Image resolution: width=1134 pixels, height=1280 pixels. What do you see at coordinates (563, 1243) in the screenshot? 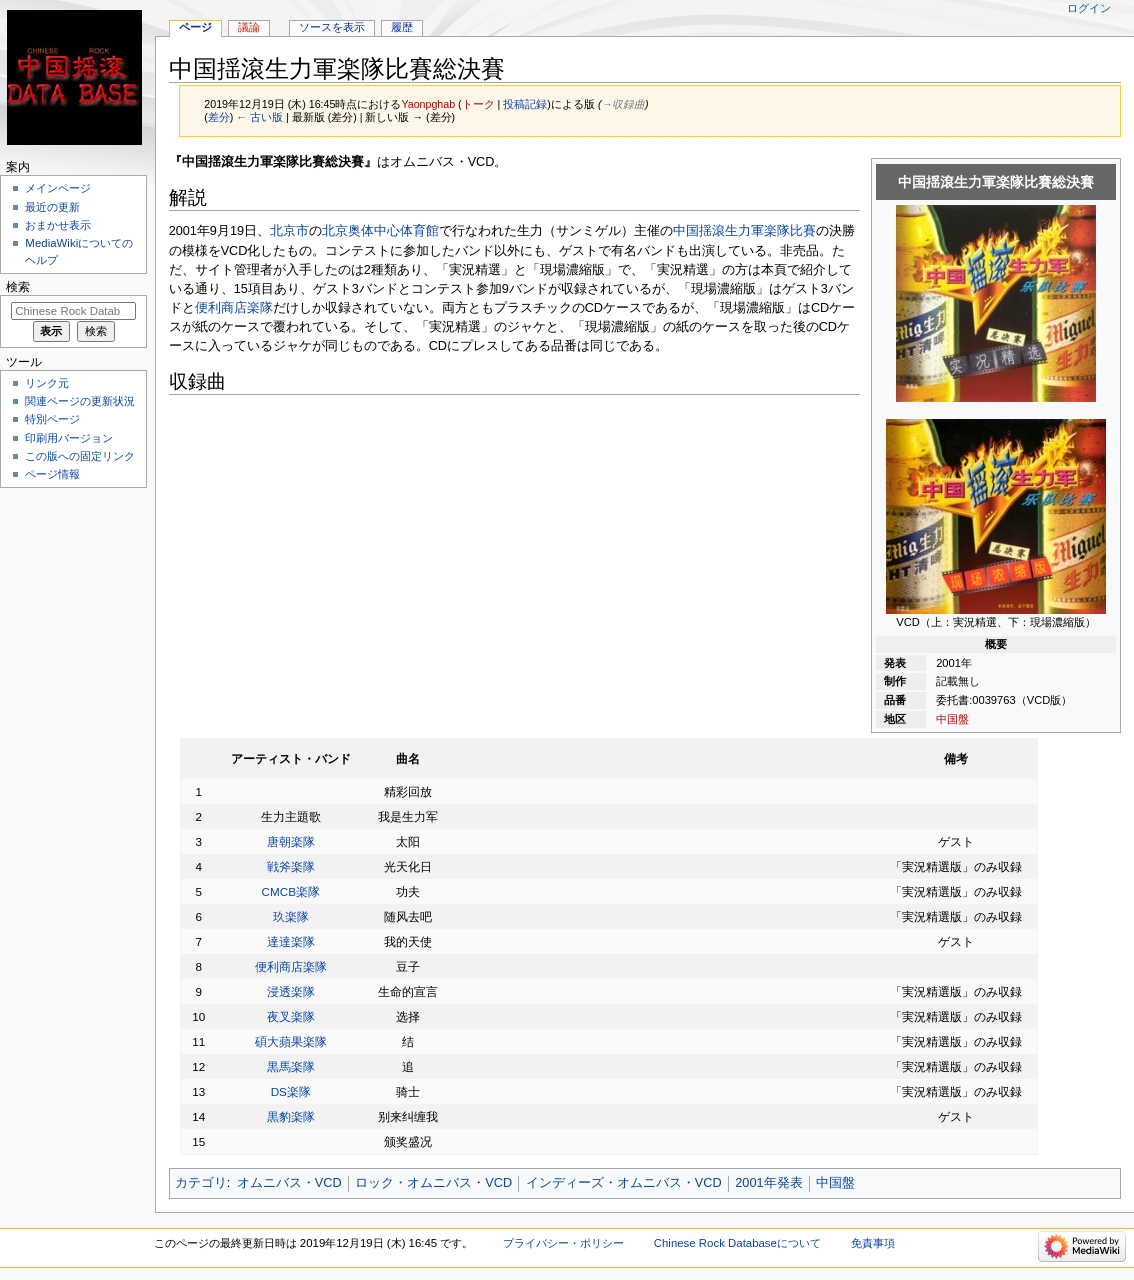
I see `プライバシー・ポリシー` at bounding box center [563, 1243].